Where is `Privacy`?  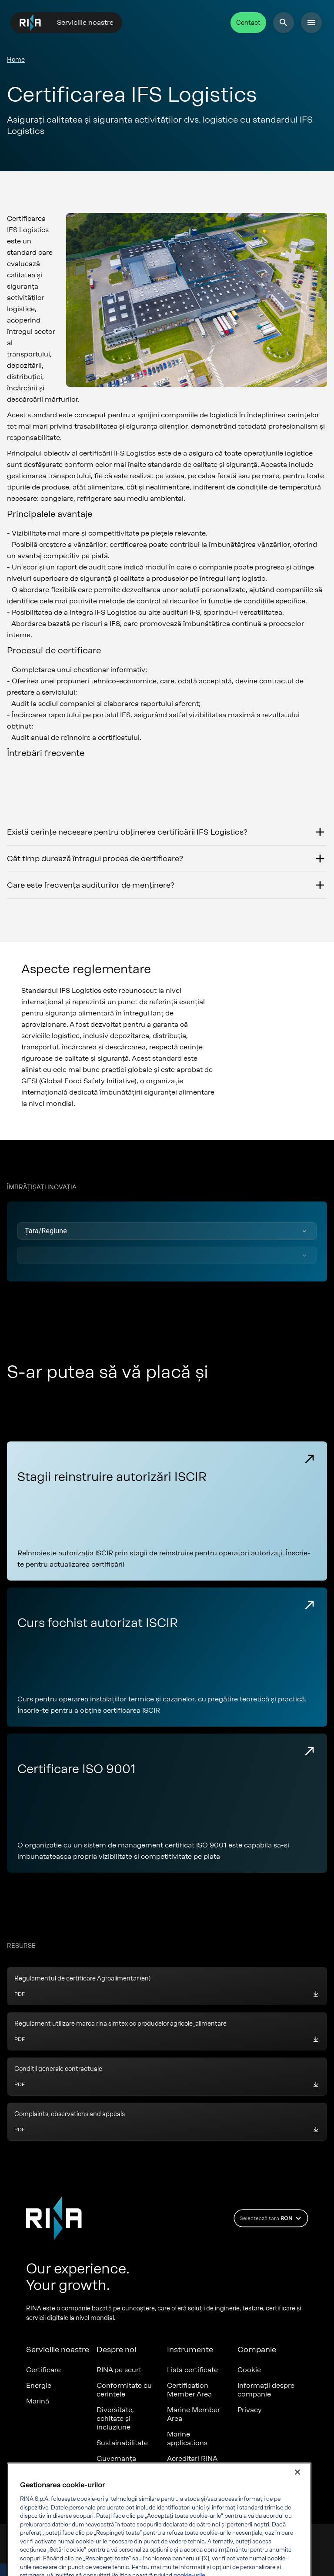
Privacy is located at coordinates (249, 2410).